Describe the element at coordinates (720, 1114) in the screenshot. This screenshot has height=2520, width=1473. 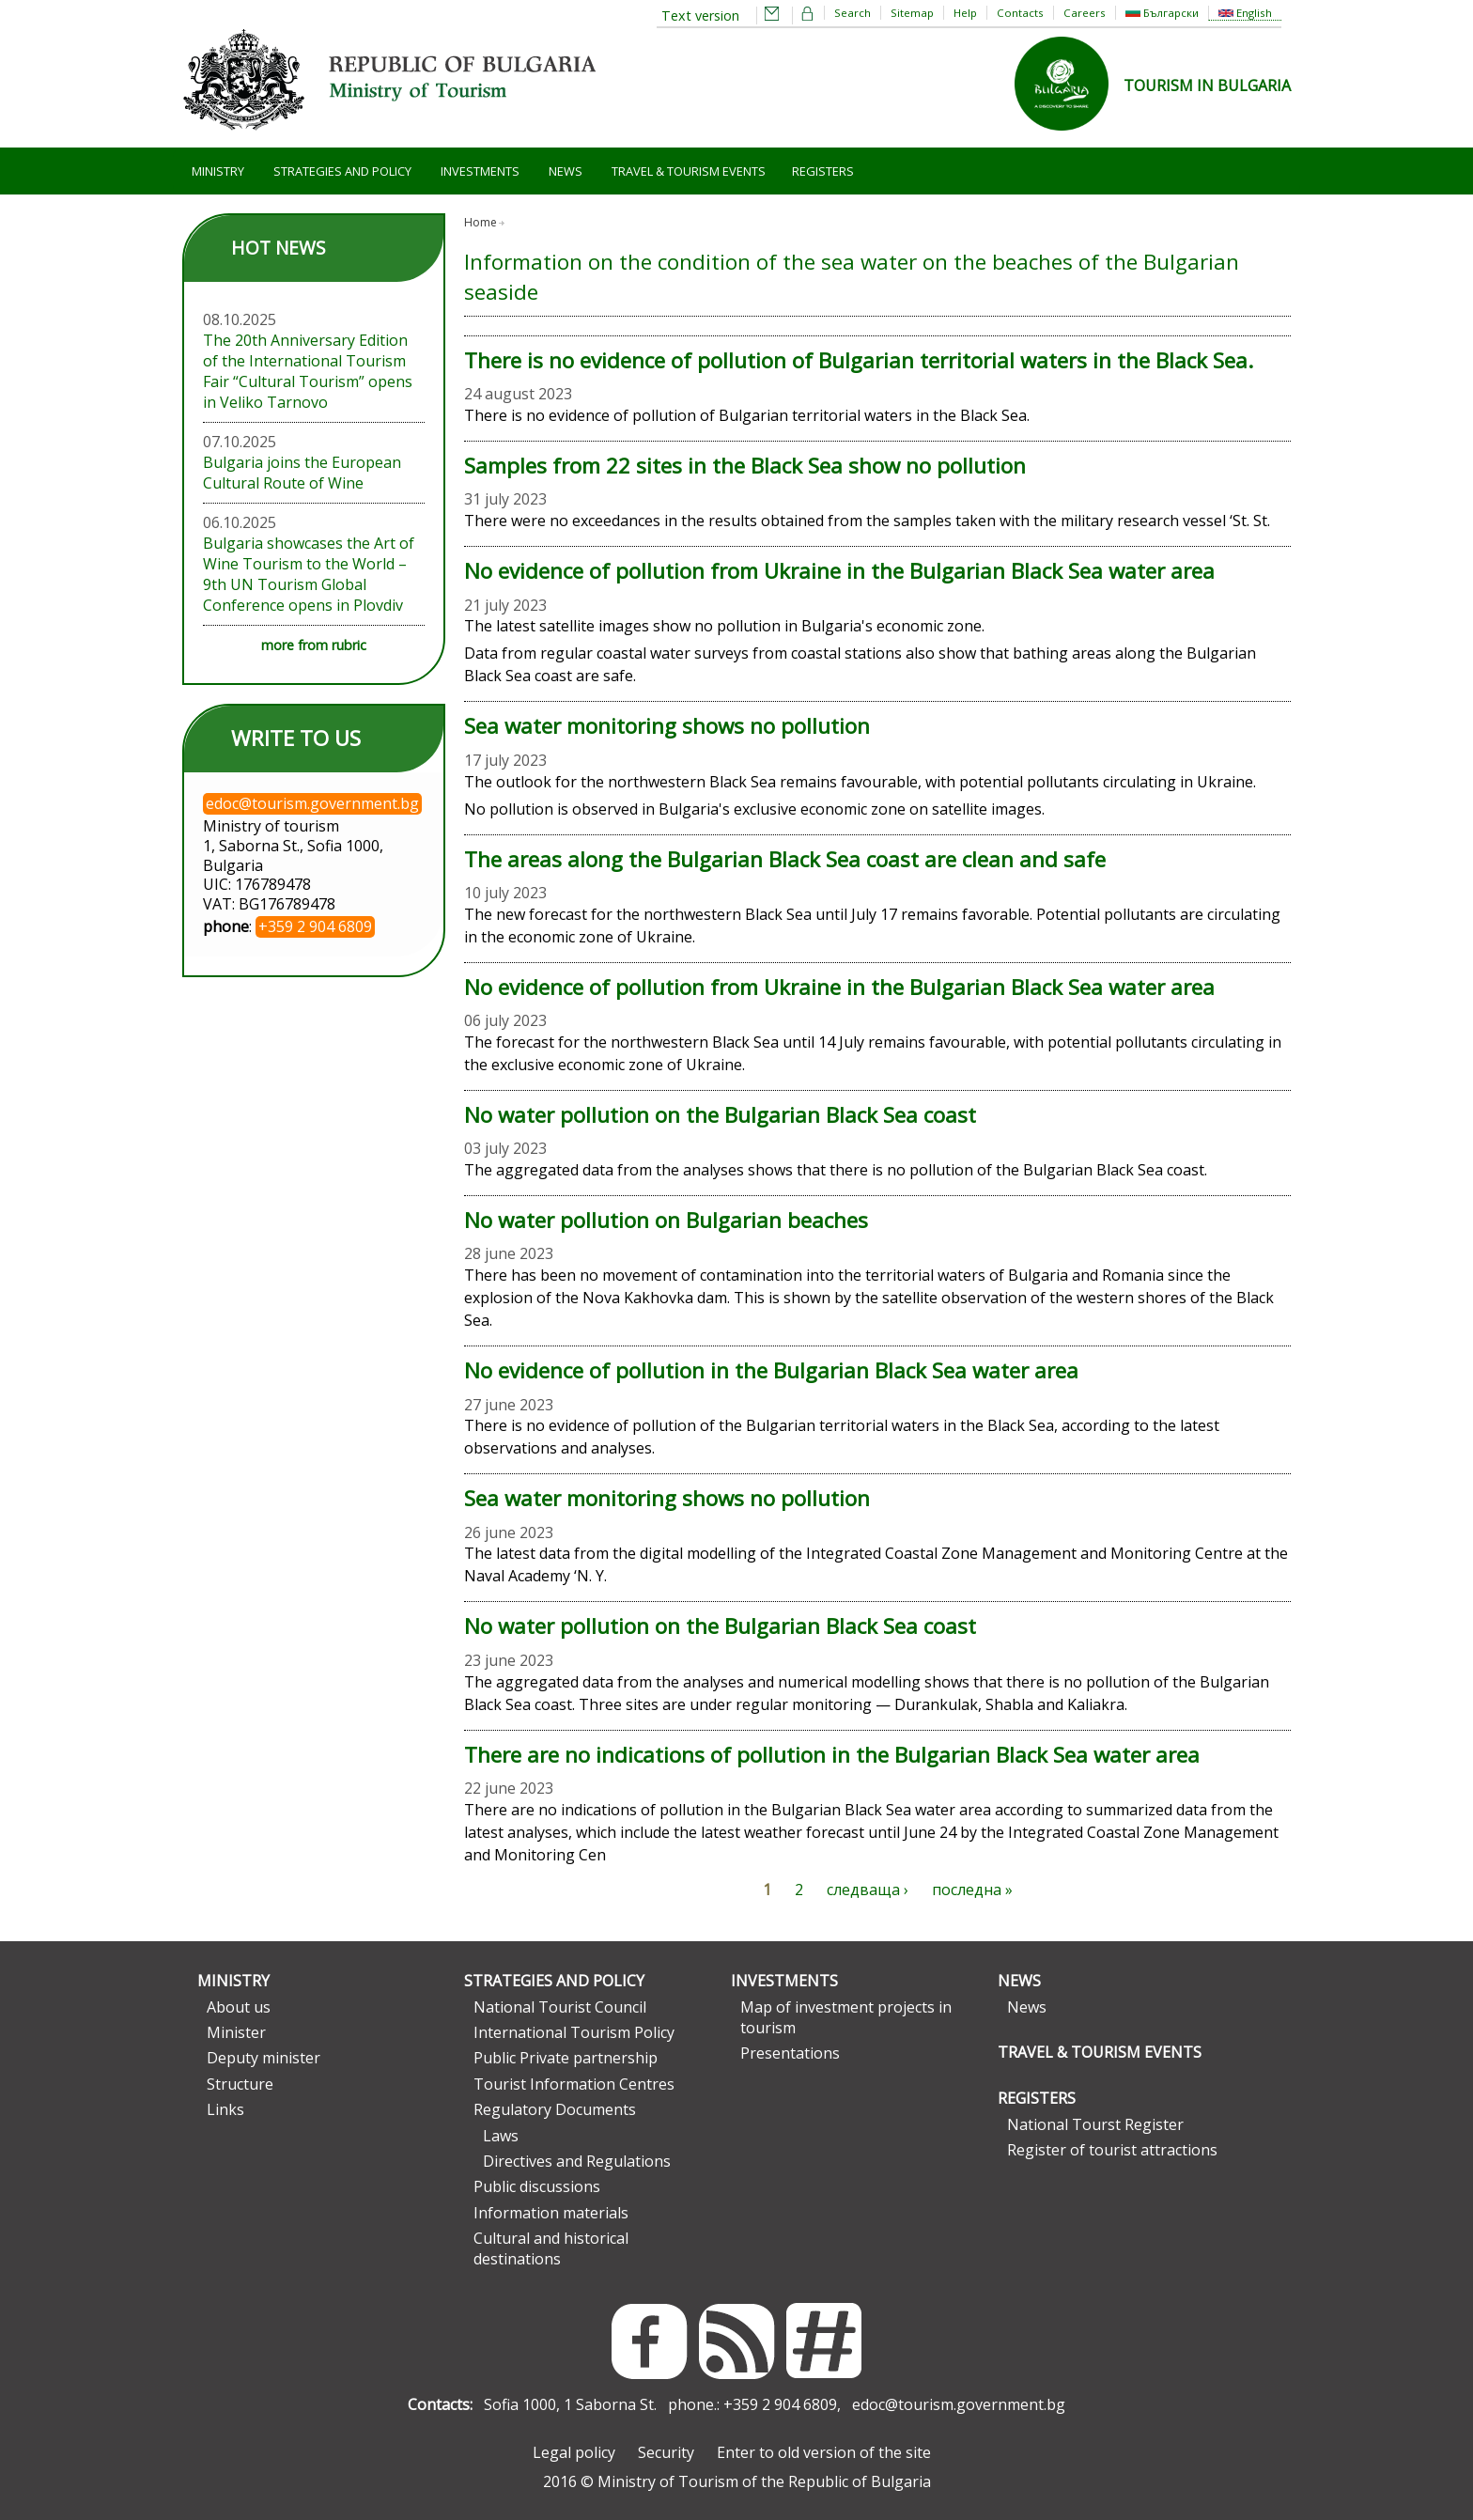
I see `No water pollution on the Bulgarian Black Sea coast` at that location.